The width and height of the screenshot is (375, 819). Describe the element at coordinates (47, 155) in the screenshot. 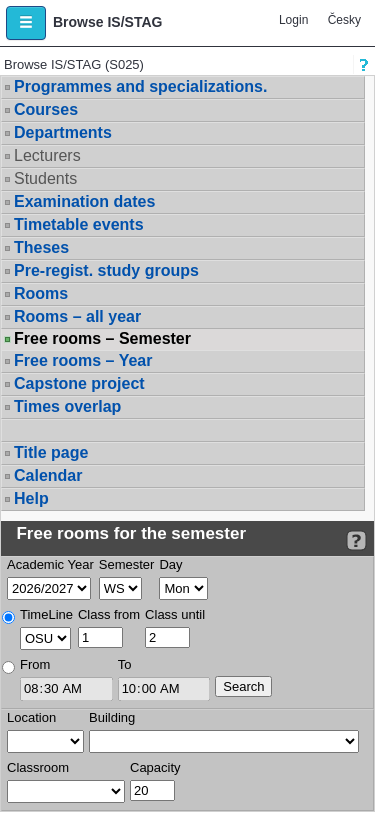

I see `Lecturers` at that location.